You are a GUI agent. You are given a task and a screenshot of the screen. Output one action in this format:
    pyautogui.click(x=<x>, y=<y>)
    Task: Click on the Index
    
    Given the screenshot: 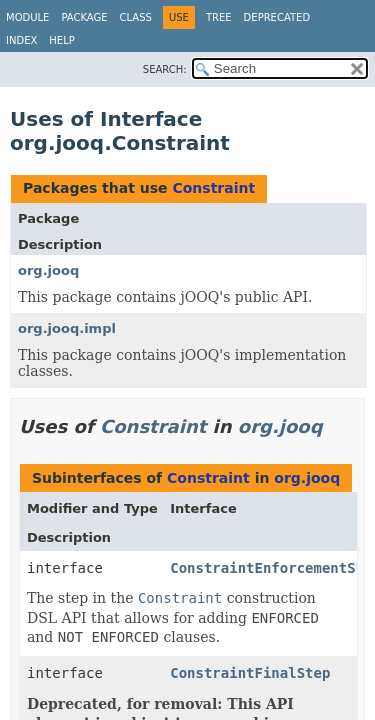 What is the action you would take?
    pyautogui.click(x=21, y=40)
    